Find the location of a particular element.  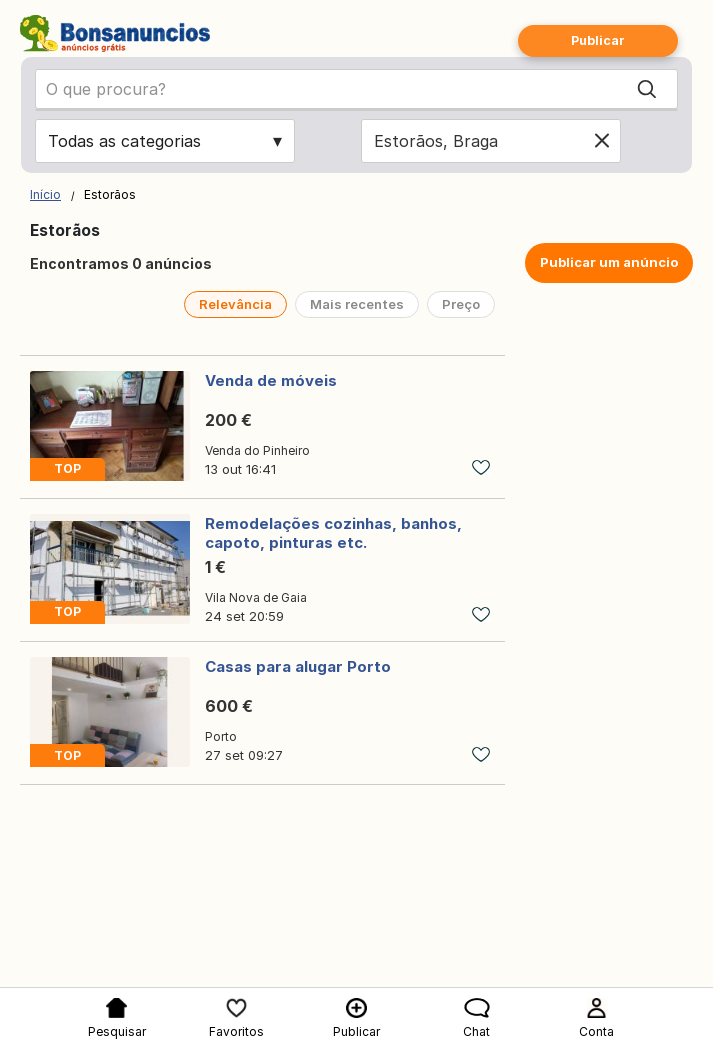

Publicar um anúncio is located at coordinates (609, 262).